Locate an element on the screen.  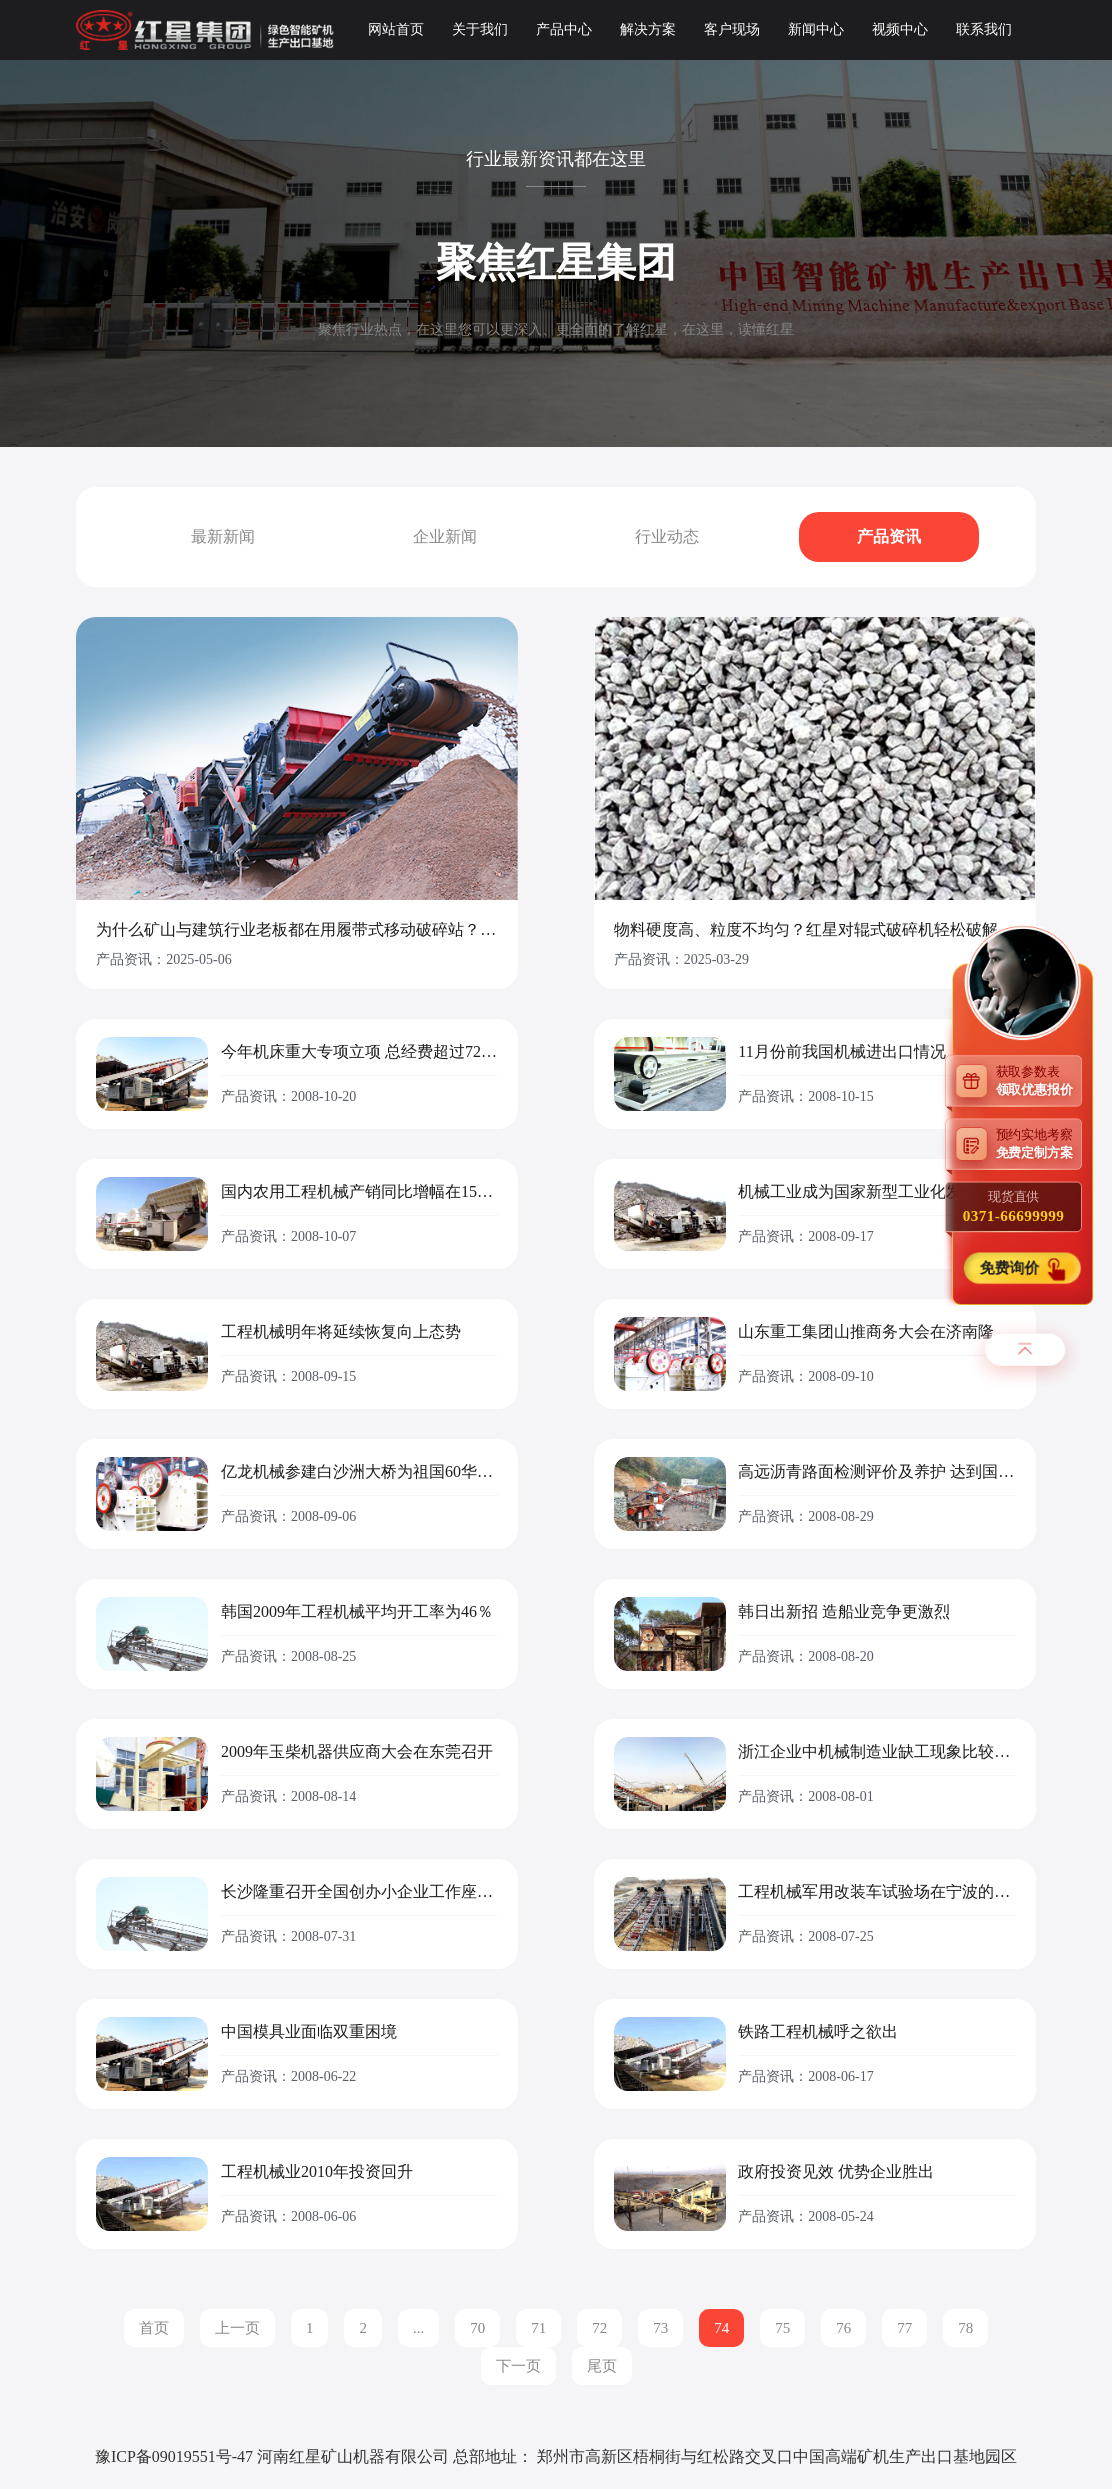
现货直供 is located at coordinates (1013, 1207).